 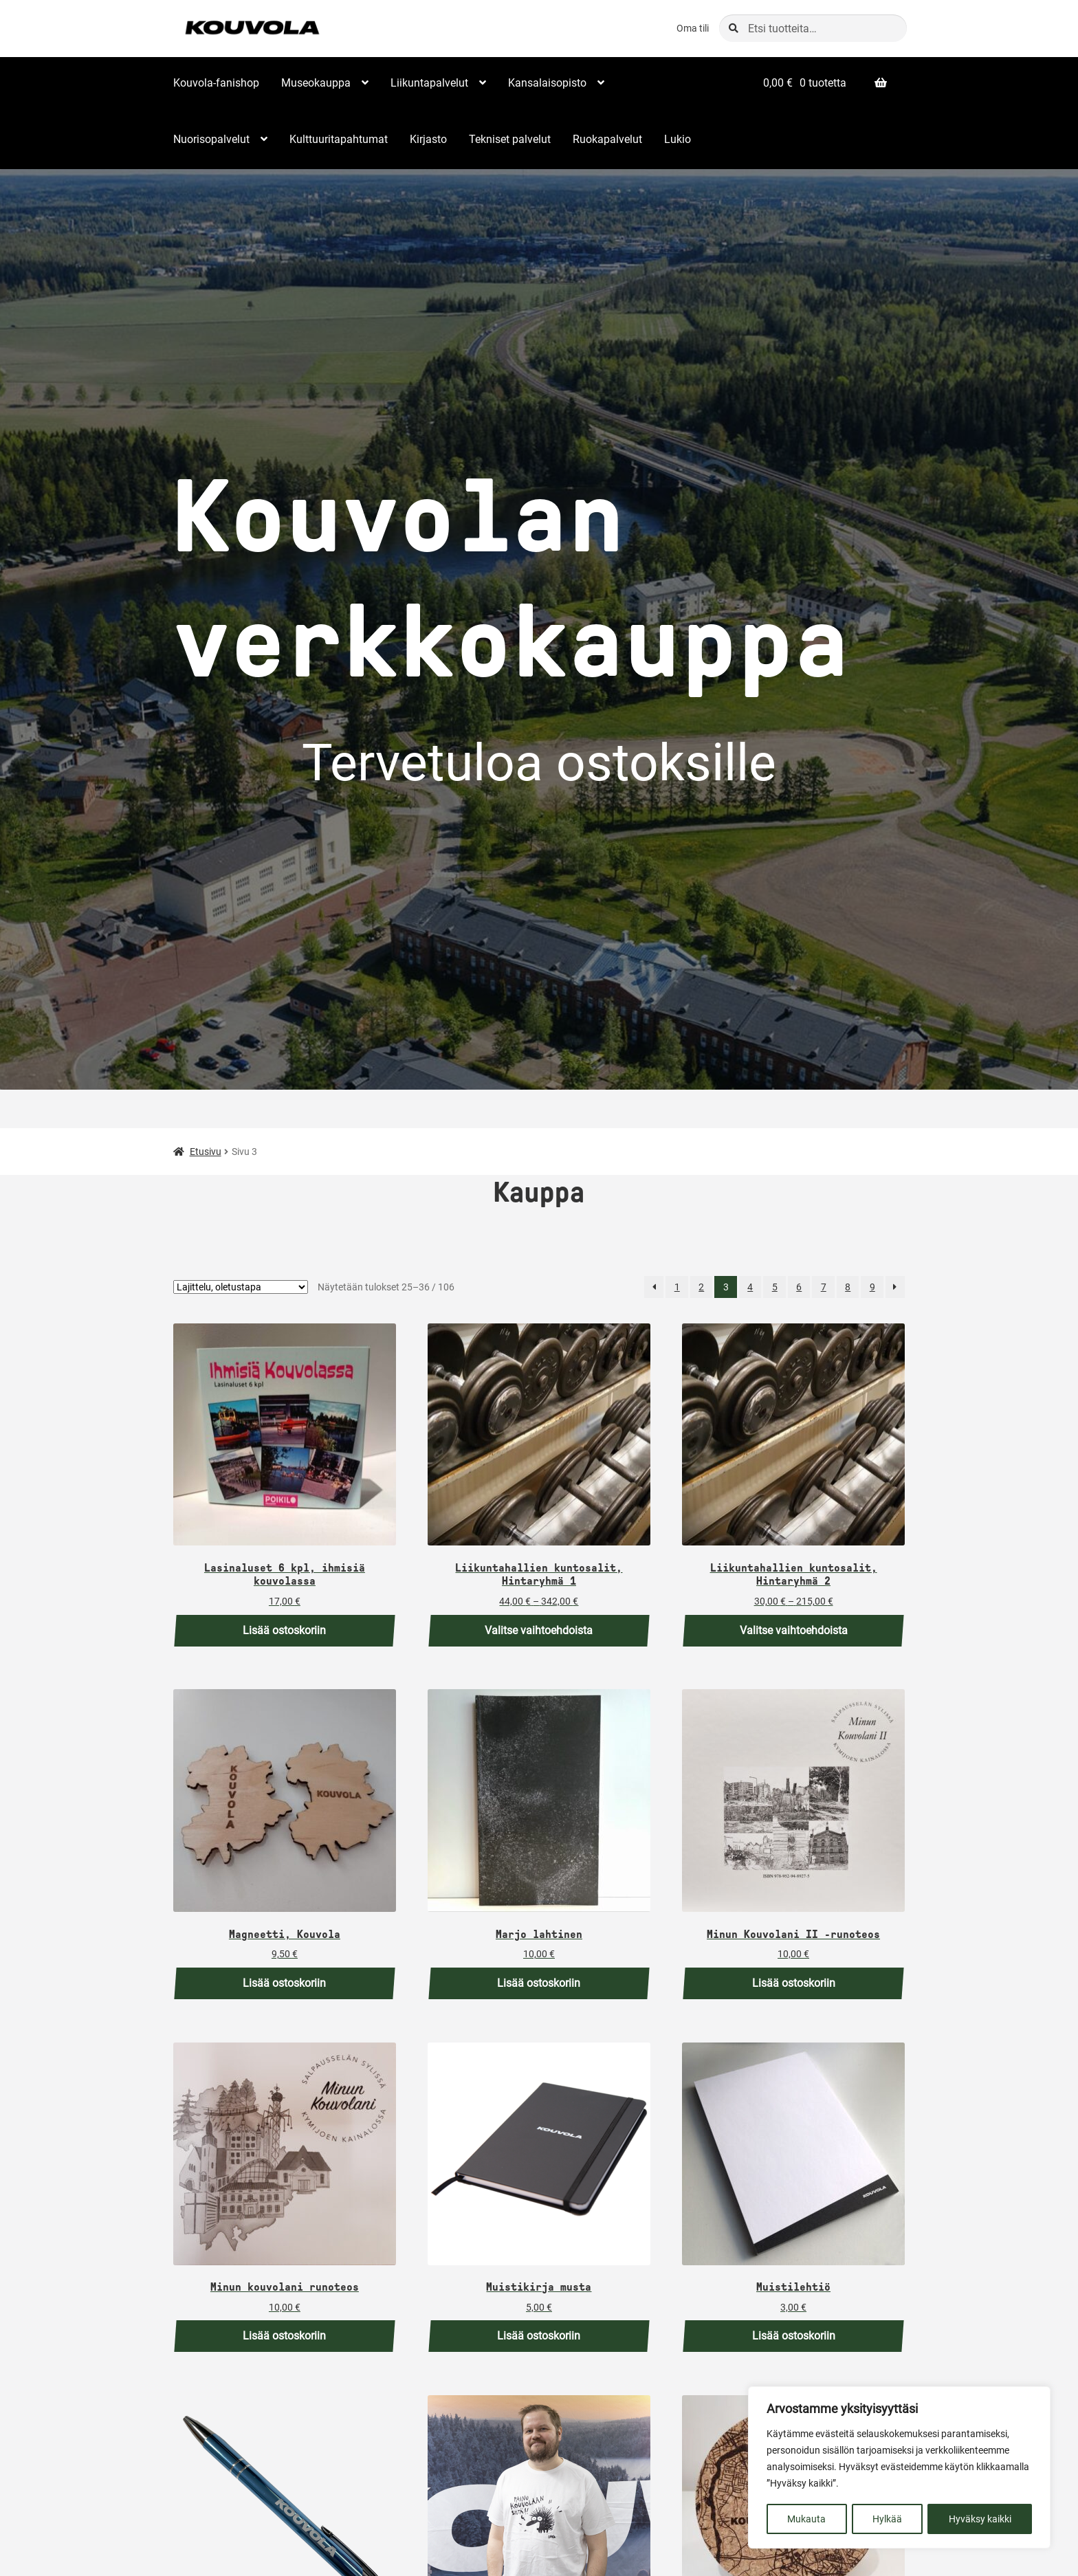 I want to click on 7 [Sivu 7], so click(x=823, y=1286).